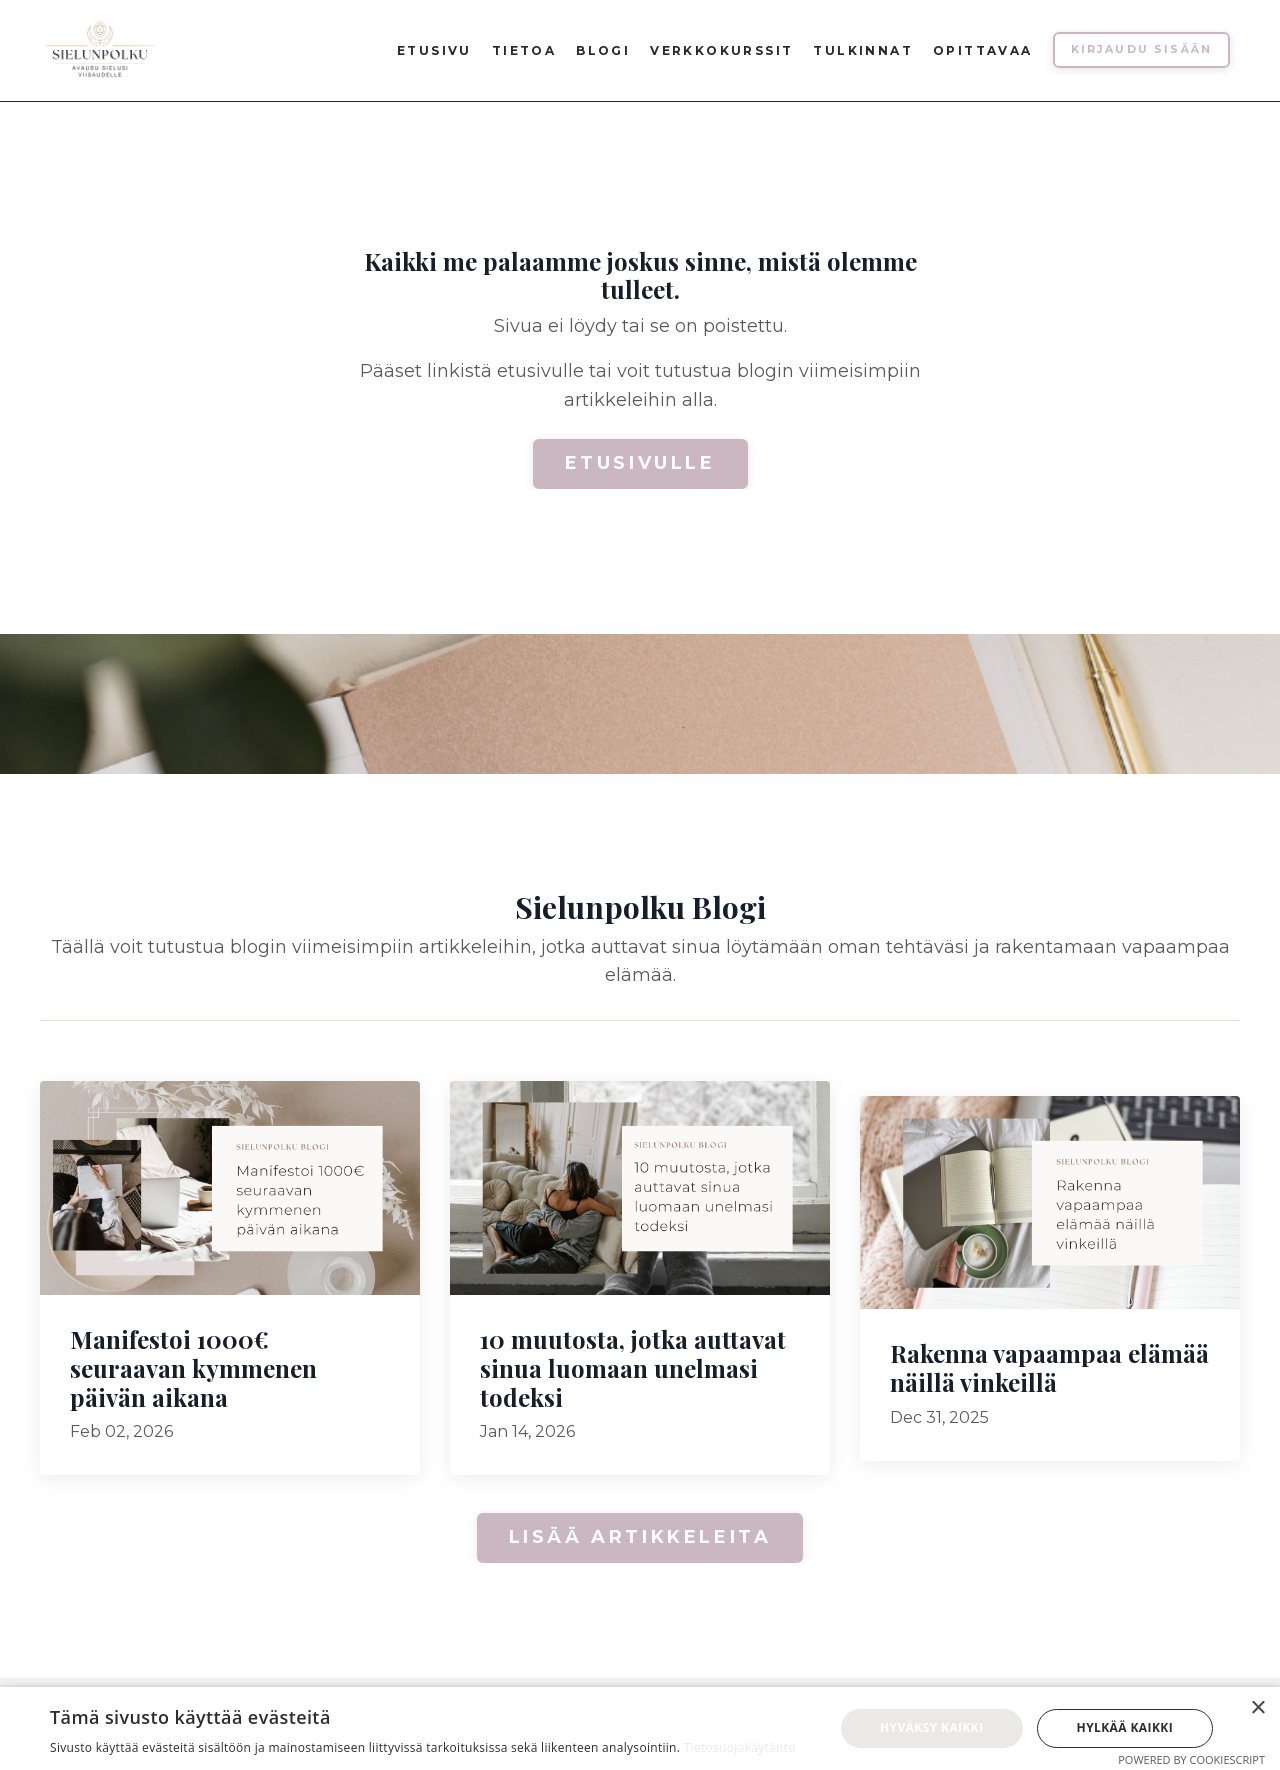  I want to click on Etusivulle [button], so click(640, 463).